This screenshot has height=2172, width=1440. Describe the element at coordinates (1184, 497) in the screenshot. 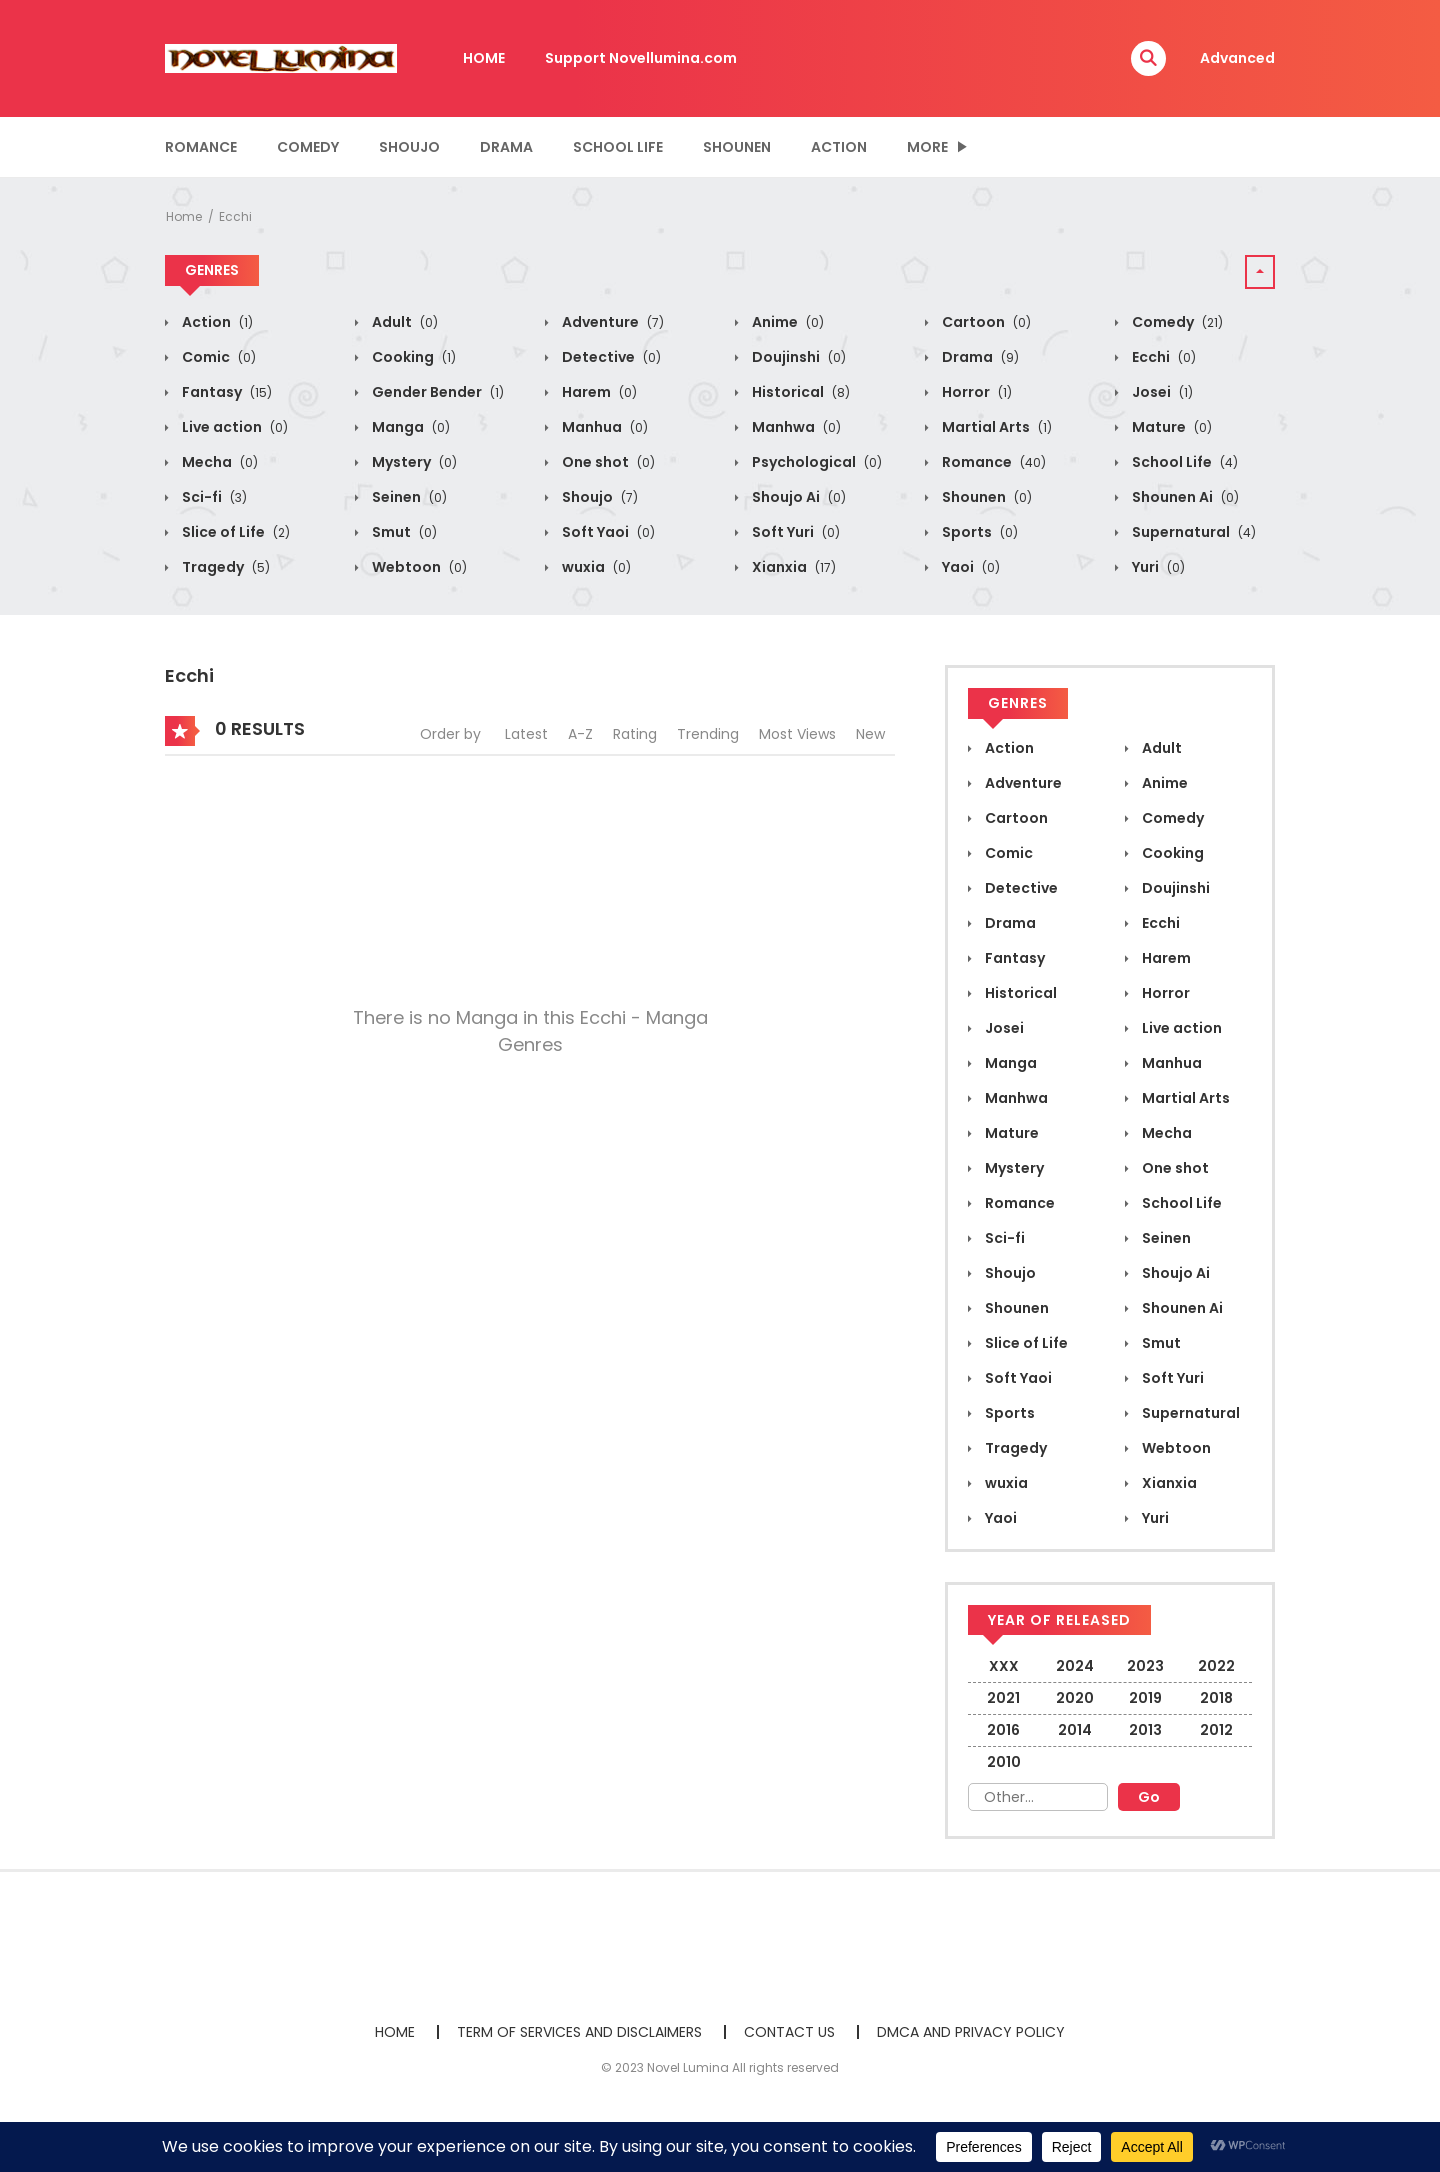

I see `Shounen Ai` at that location.